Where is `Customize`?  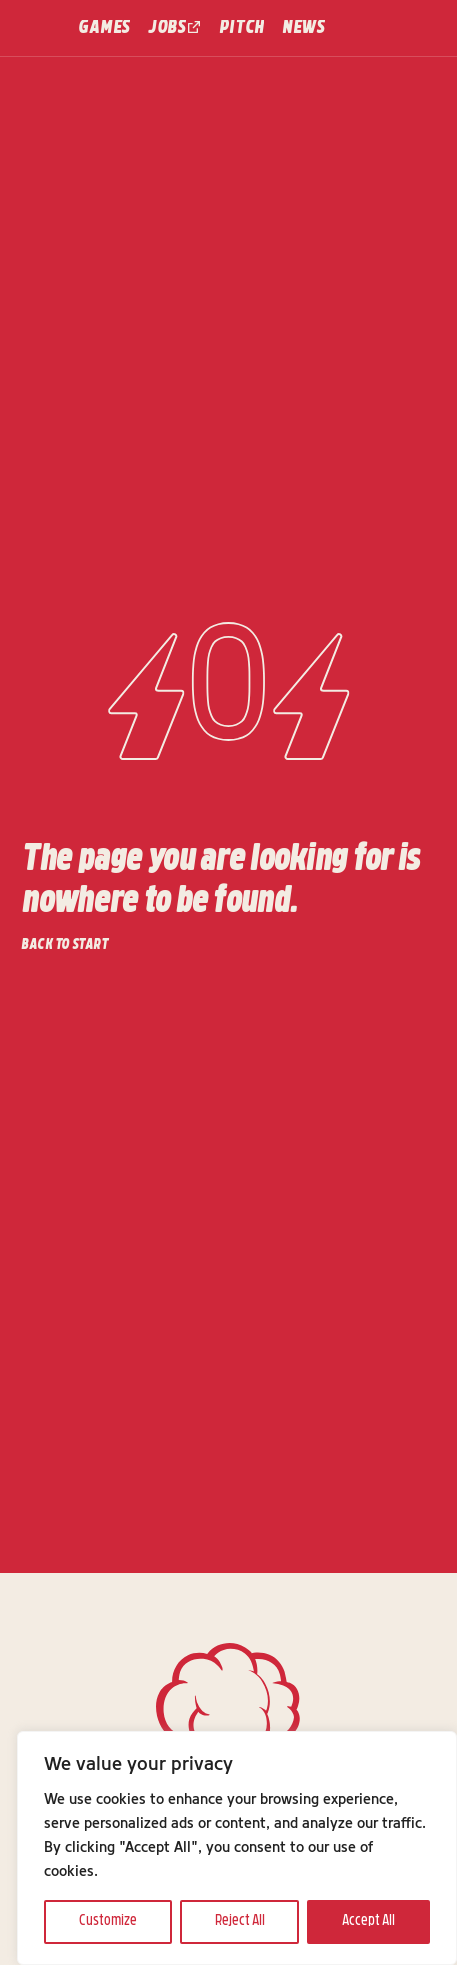
Customize is located at coordinates (108, 1921).